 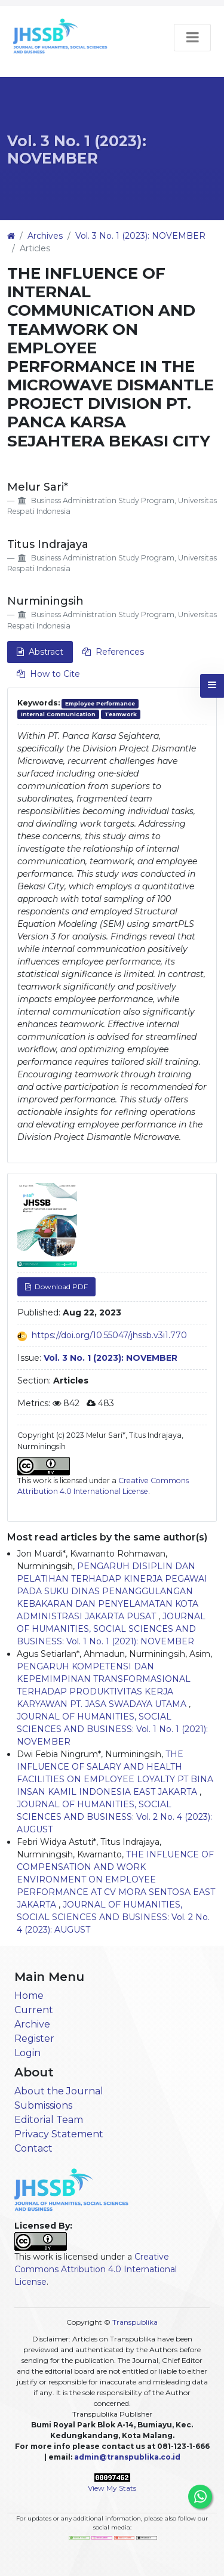 What do you see at coordinates (29, 1995) in the screenshot?
I see `Home` at bounding box center [29, 1995].